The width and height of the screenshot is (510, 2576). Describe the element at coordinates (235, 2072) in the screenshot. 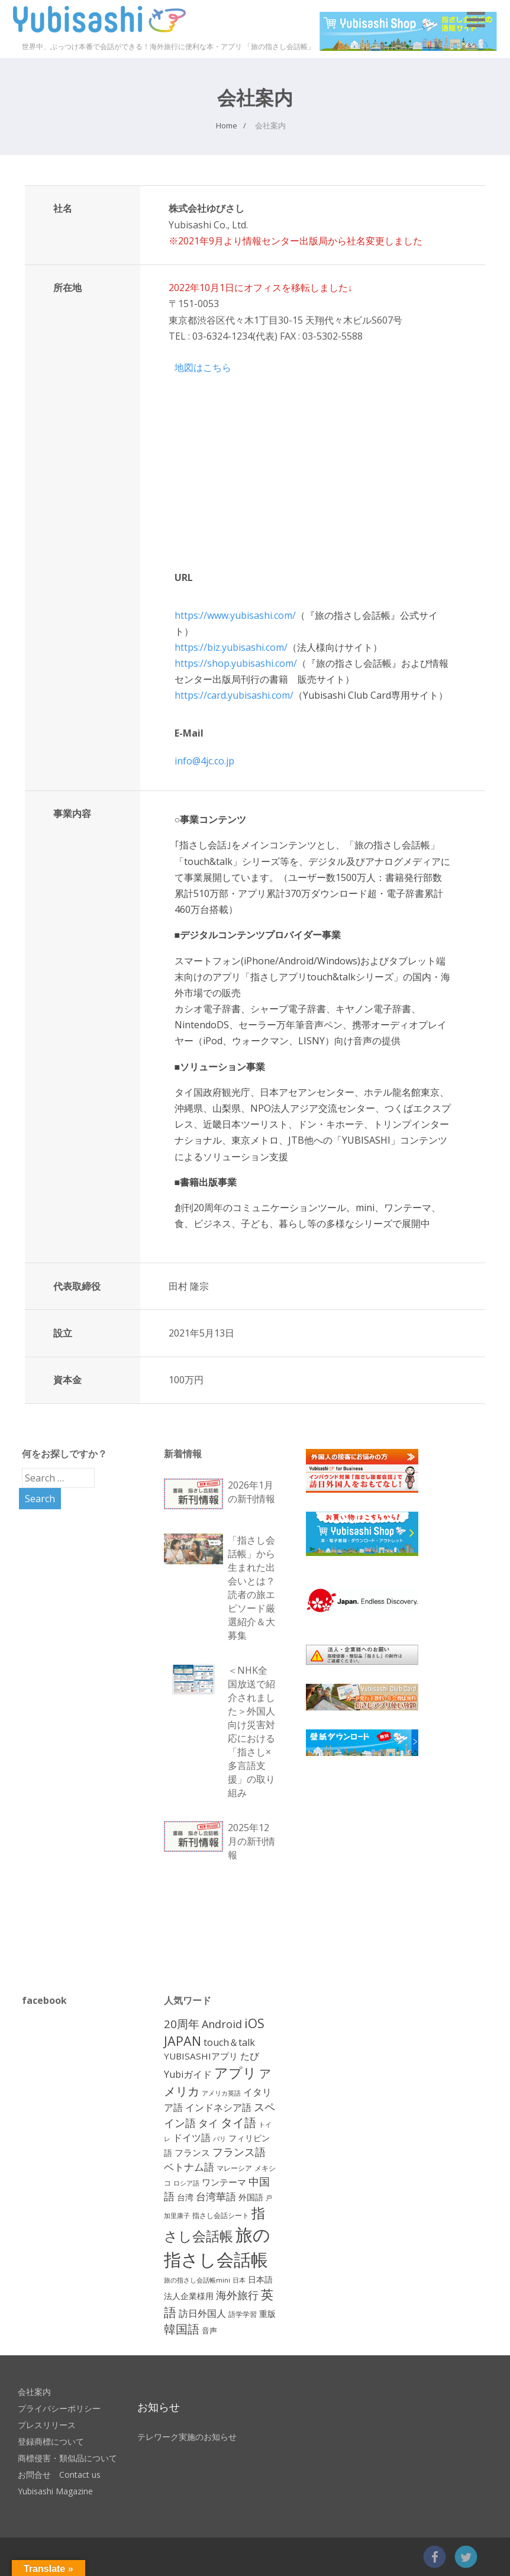

I see `アプリ [アプリ (42個の項目)]` at that location.